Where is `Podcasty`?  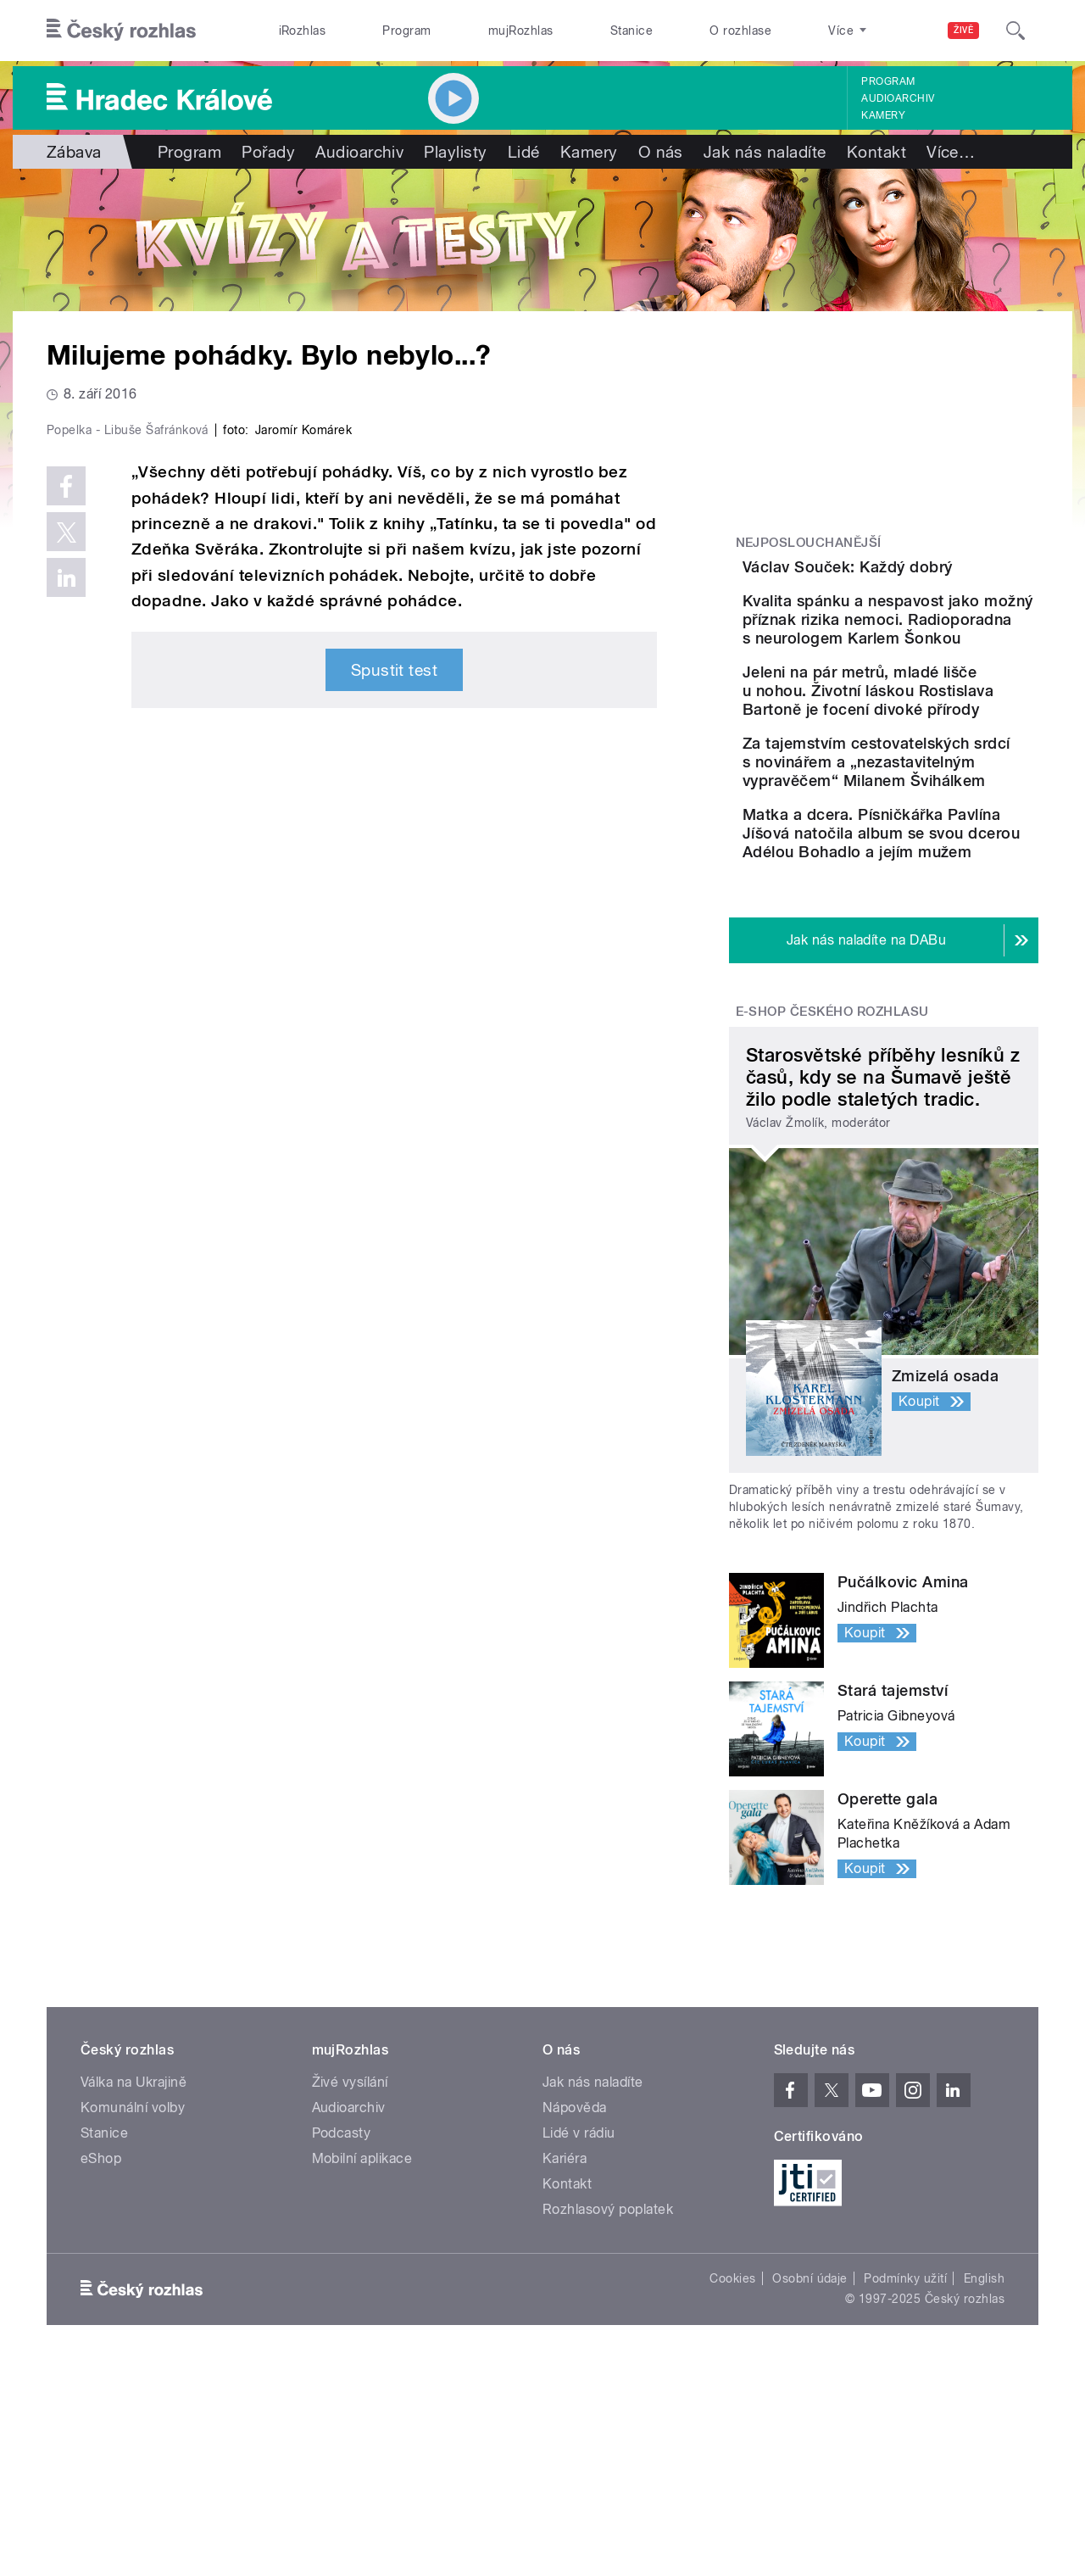 Podcasty is located at coordinates (341, 2344).